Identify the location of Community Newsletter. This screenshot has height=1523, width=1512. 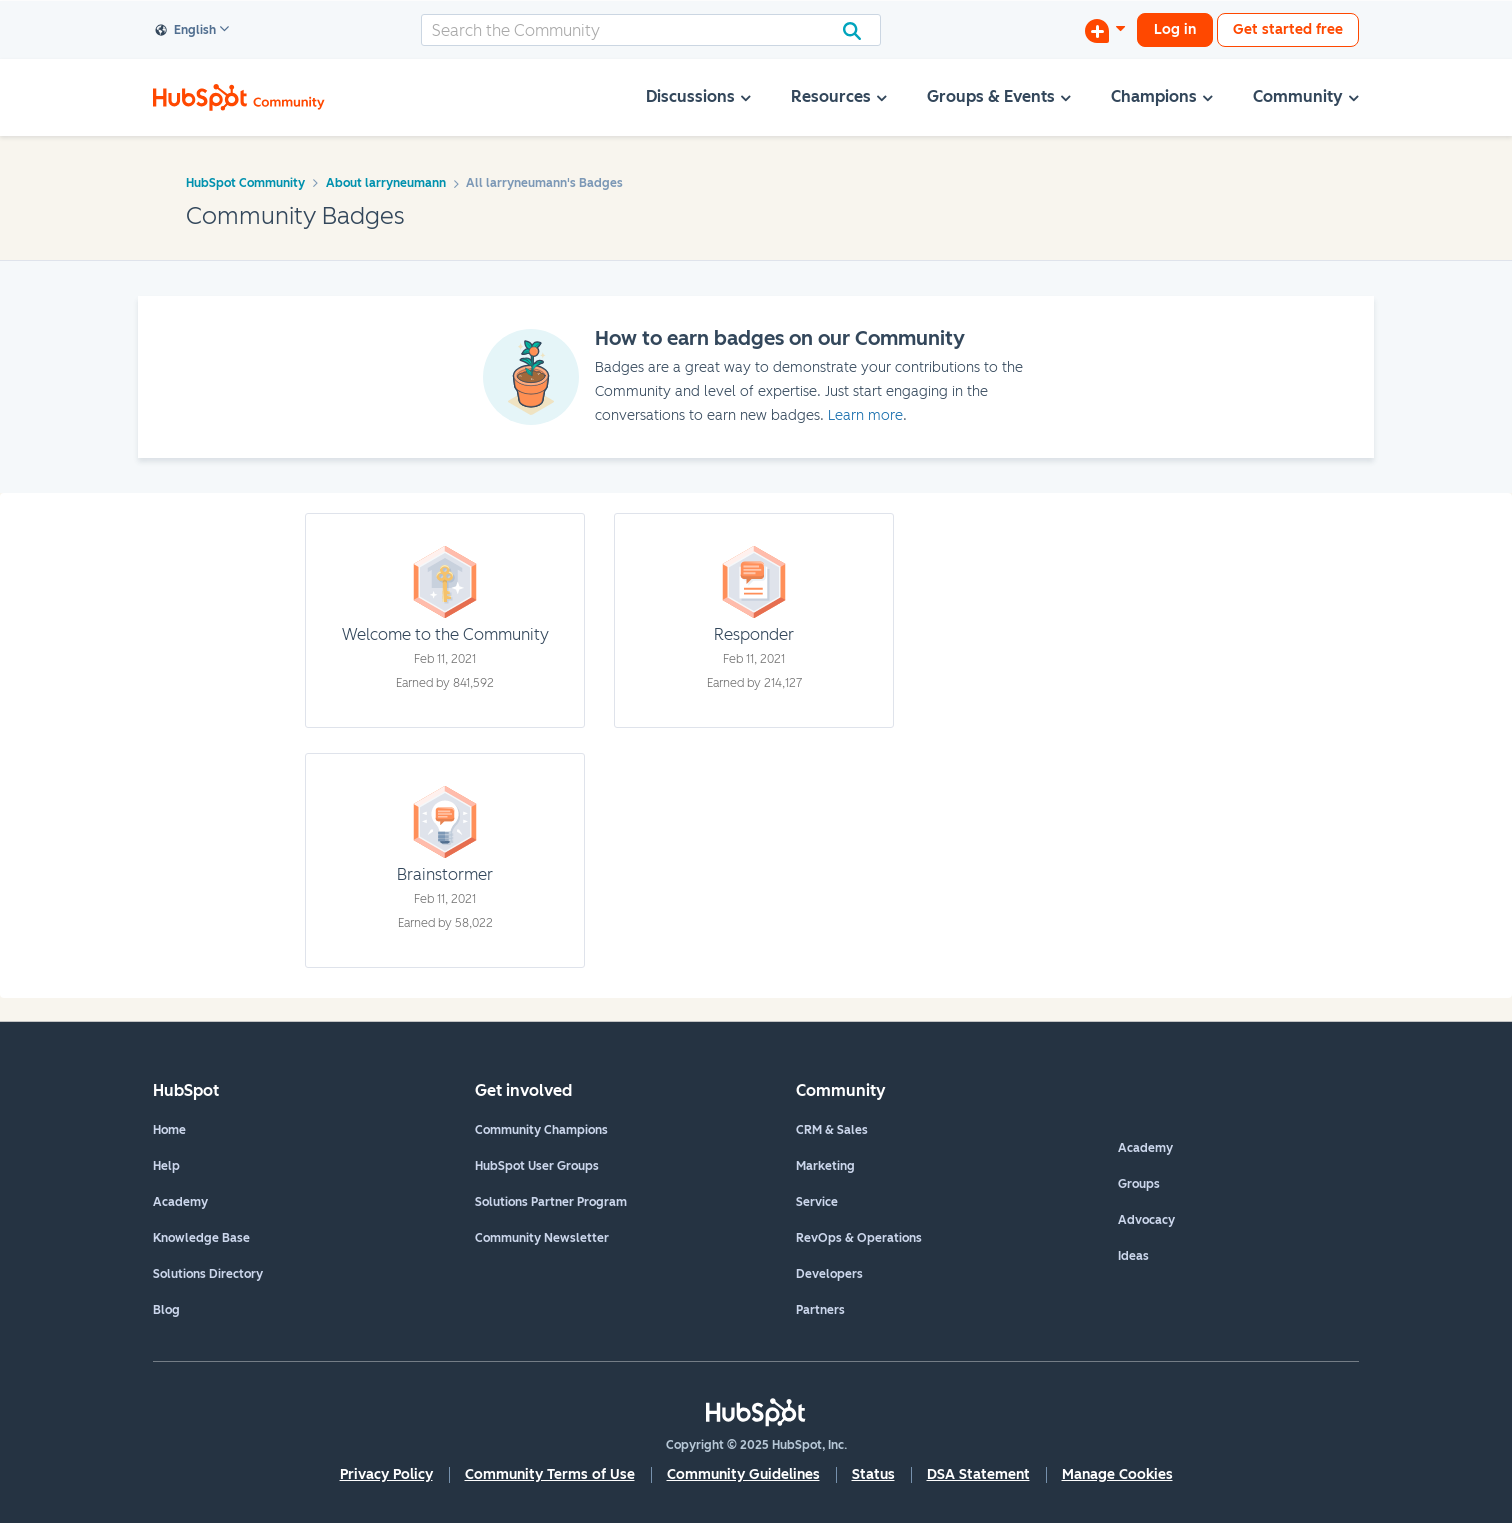
(542, 1238).